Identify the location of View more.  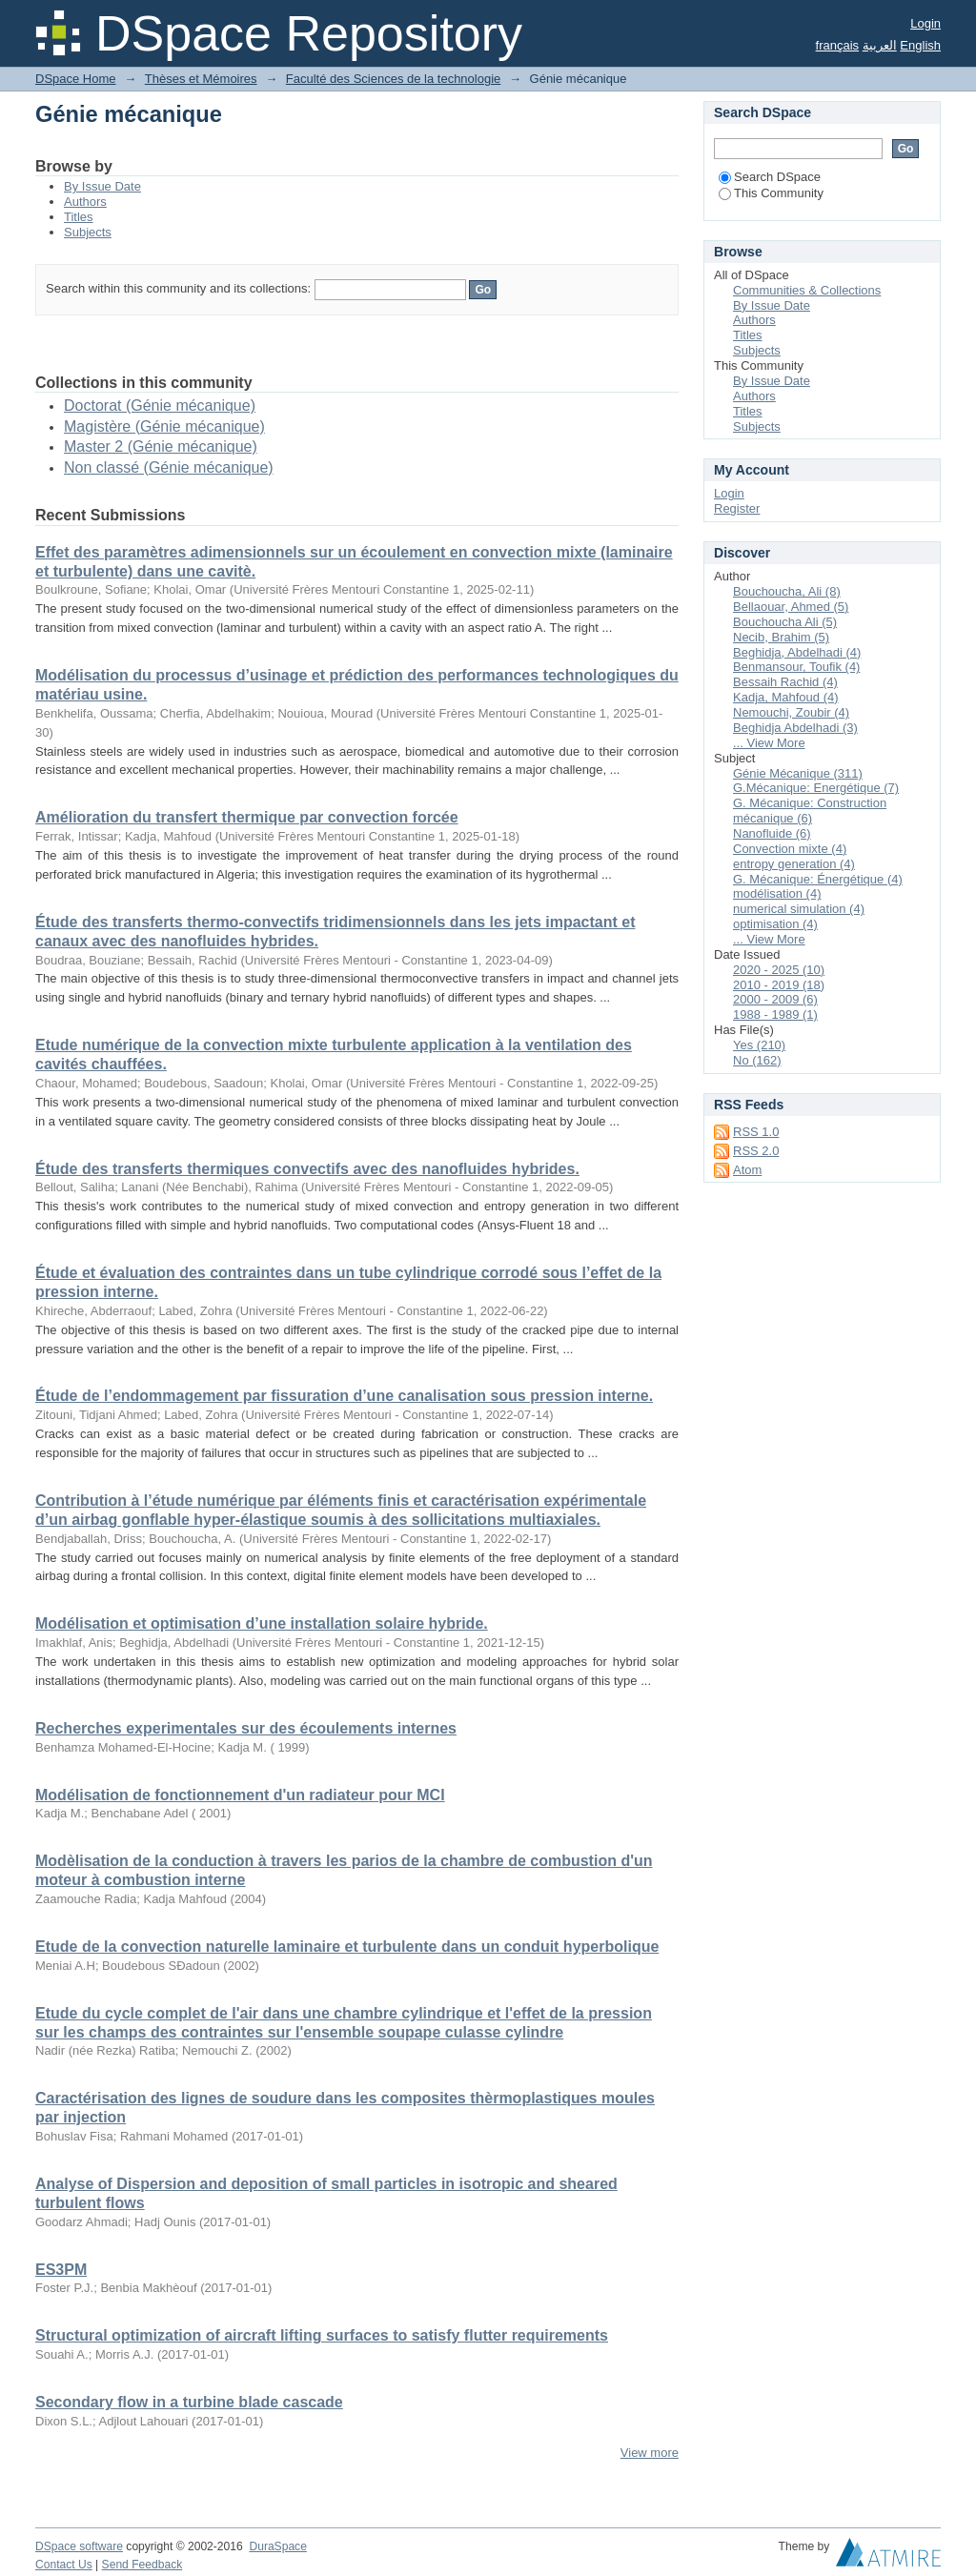
(649, 2452).